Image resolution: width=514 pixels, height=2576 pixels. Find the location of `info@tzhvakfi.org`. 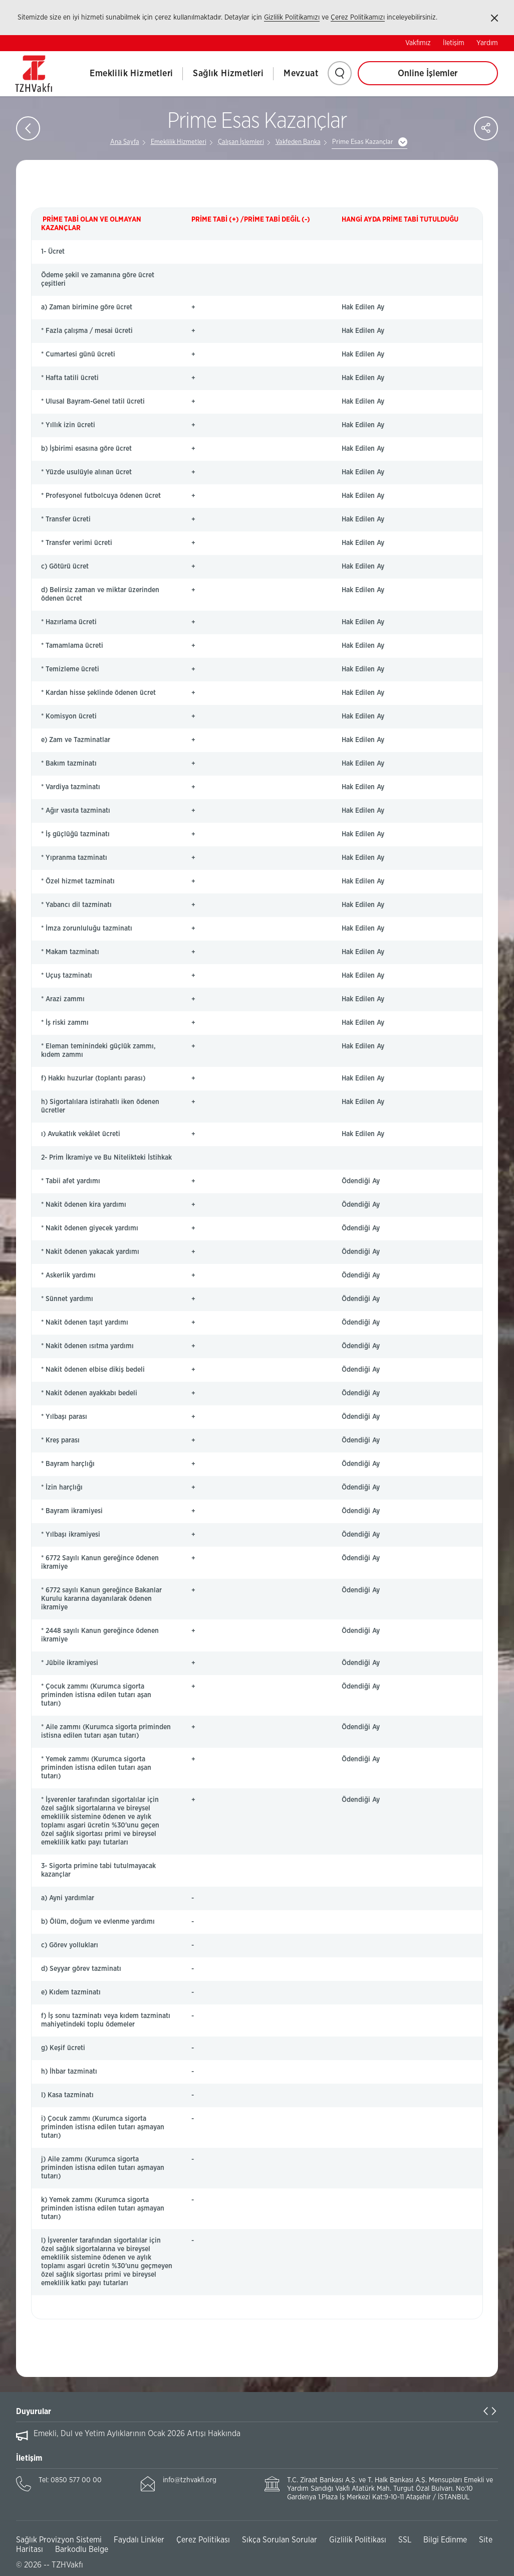

info@tzhvakfi.org is located at coordinates (189, 2480).